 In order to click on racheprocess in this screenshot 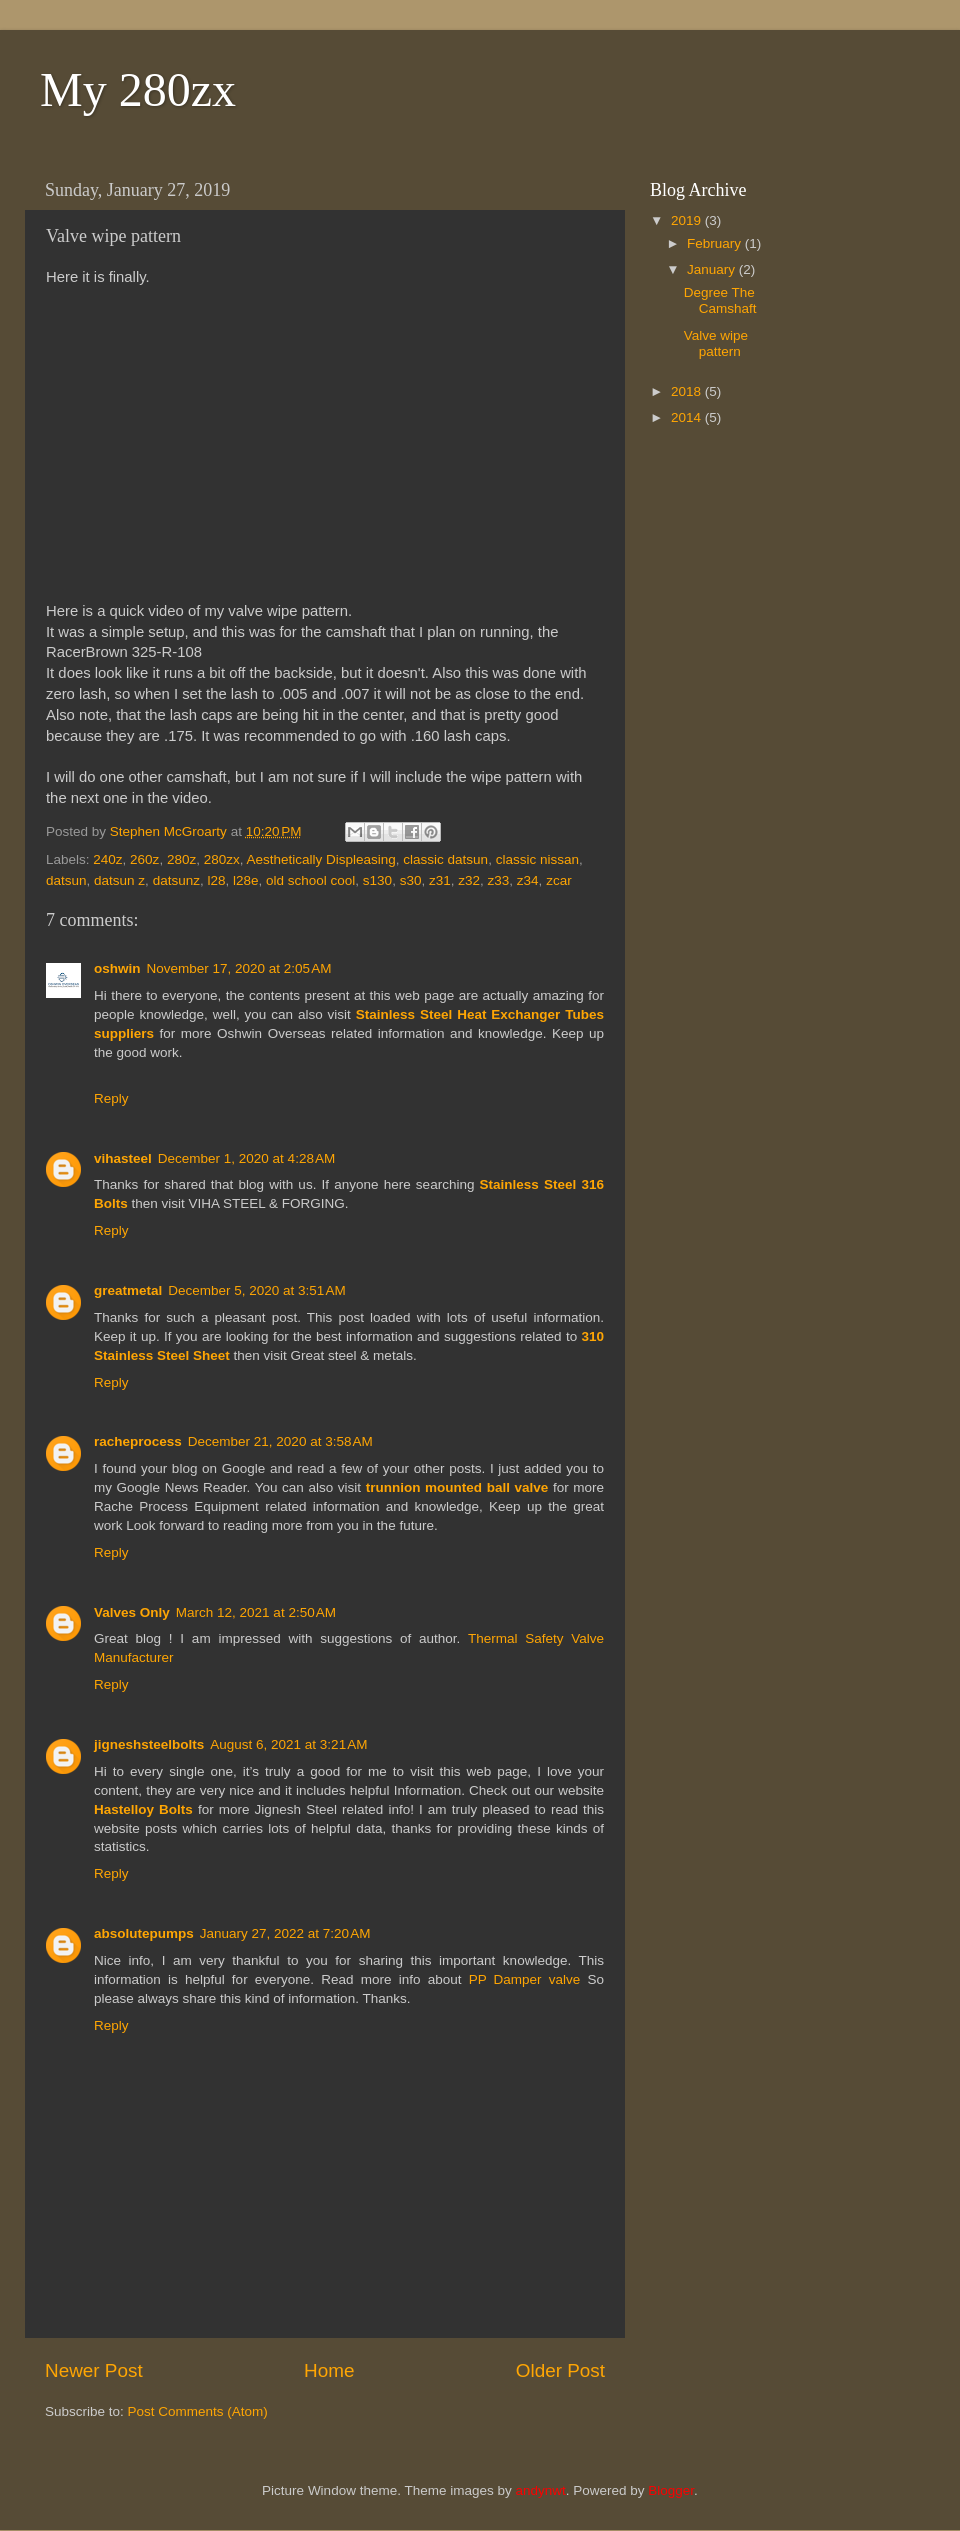, I will do `click(138, 1441)`.